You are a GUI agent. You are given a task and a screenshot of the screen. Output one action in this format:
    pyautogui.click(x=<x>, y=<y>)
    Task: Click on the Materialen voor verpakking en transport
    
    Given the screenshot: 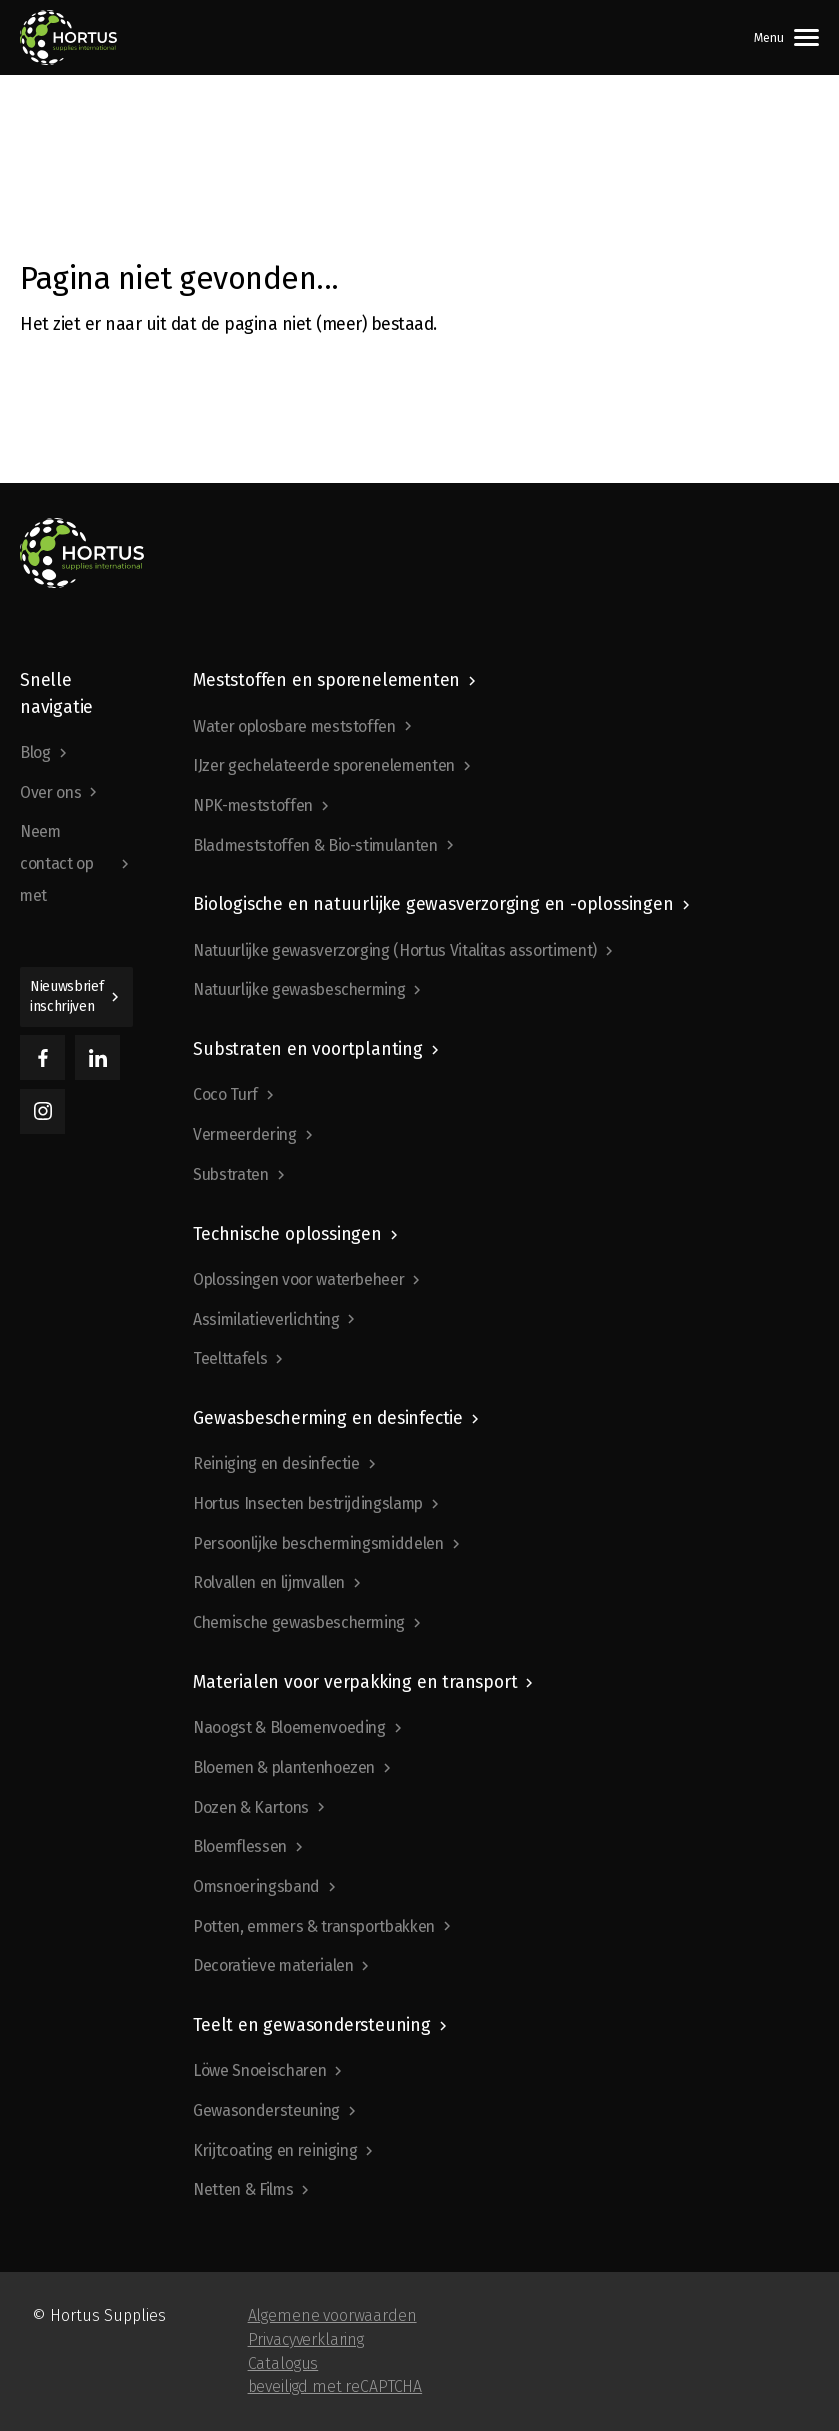 What is the action you would take?
    pyautogui.click(x=355, y=1682)
    